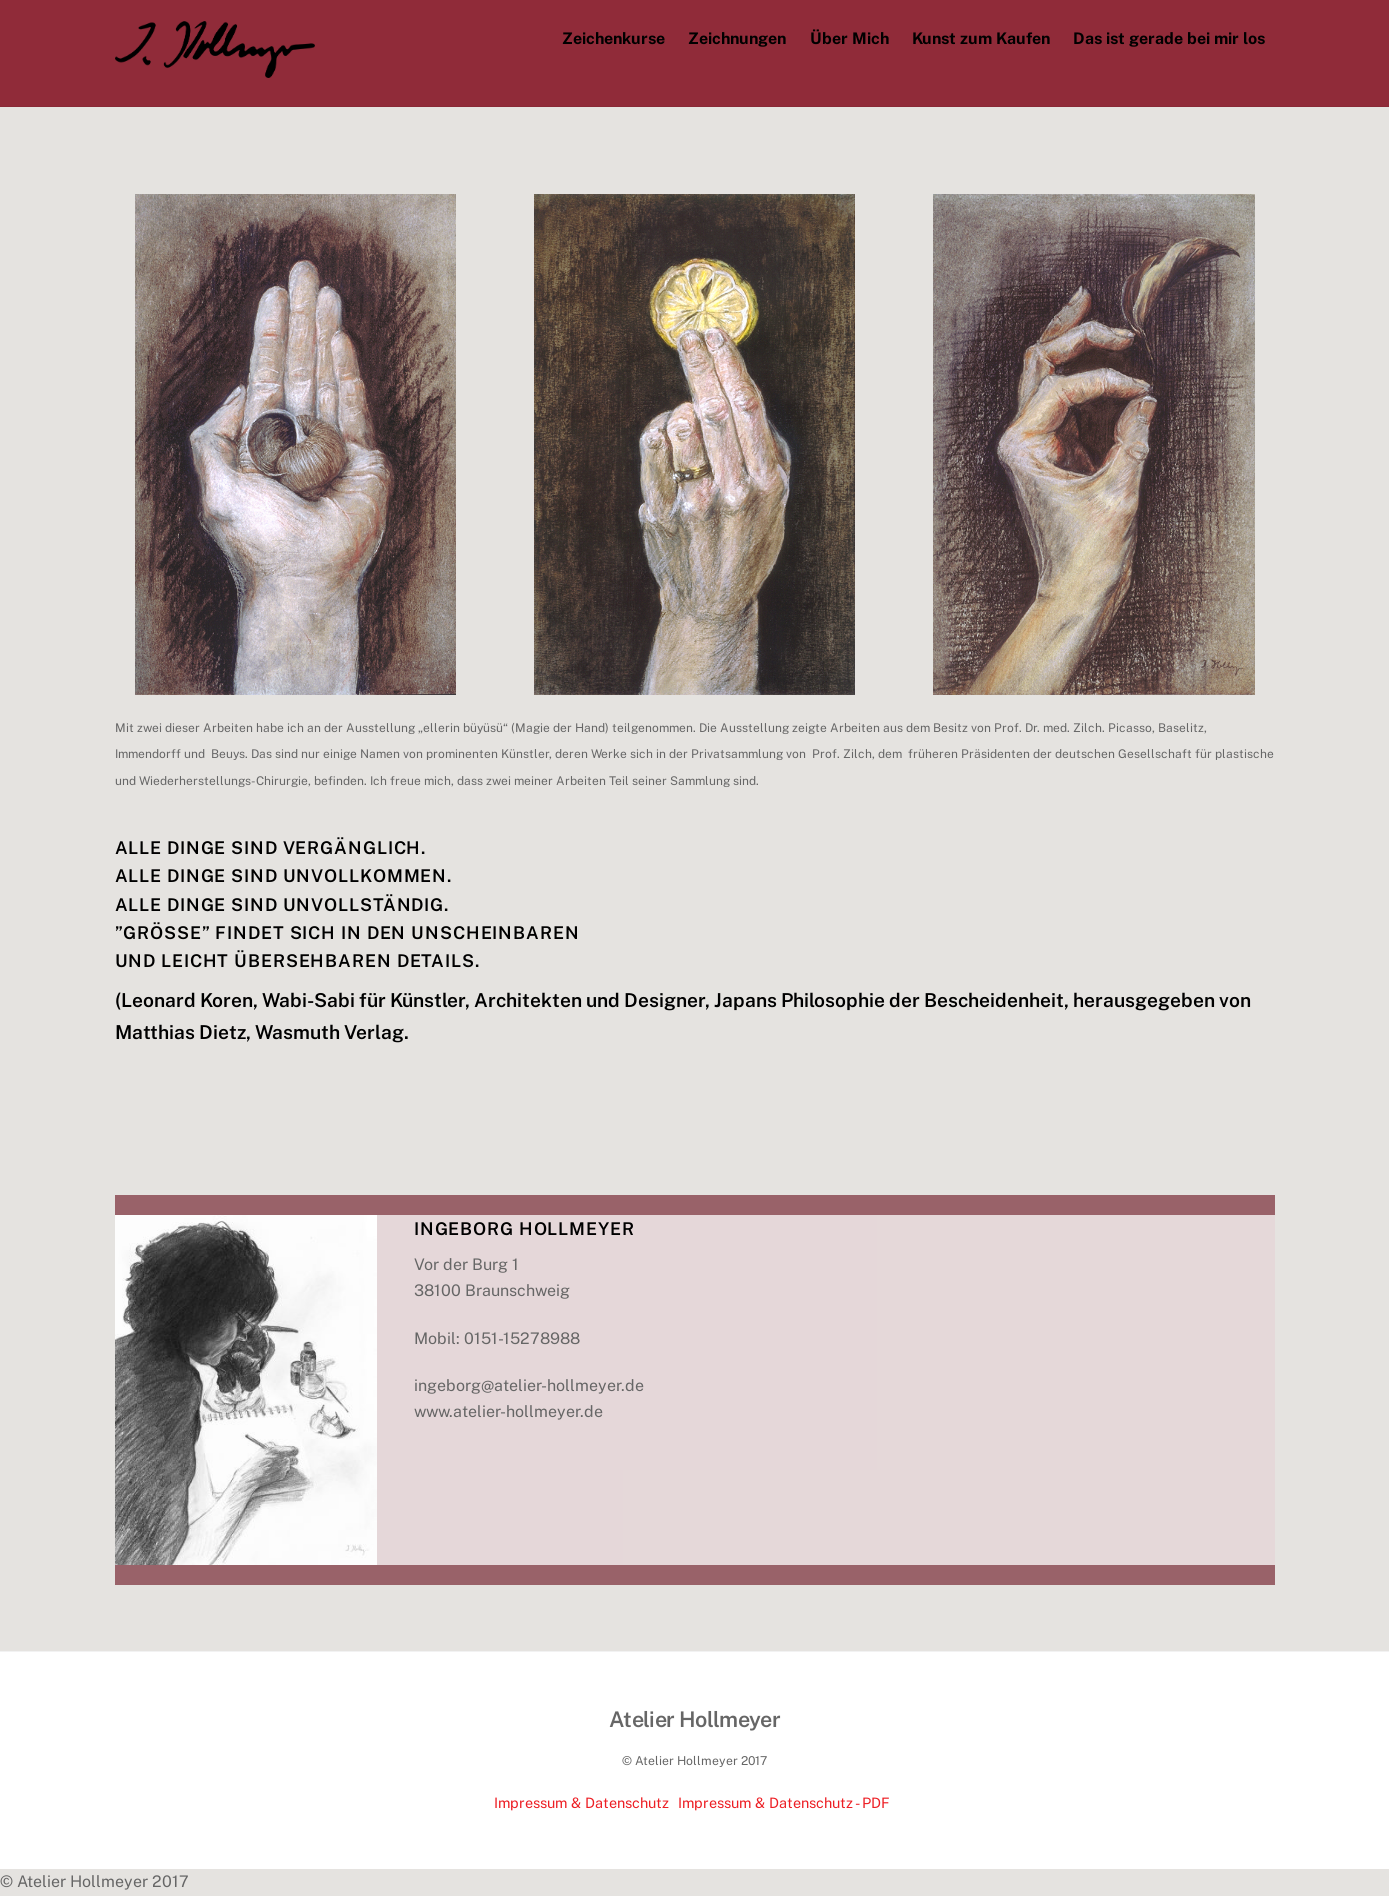  Describe the element at coordinates (613, 38) in the screenshot. I see `Zeichenkurse` at that location.